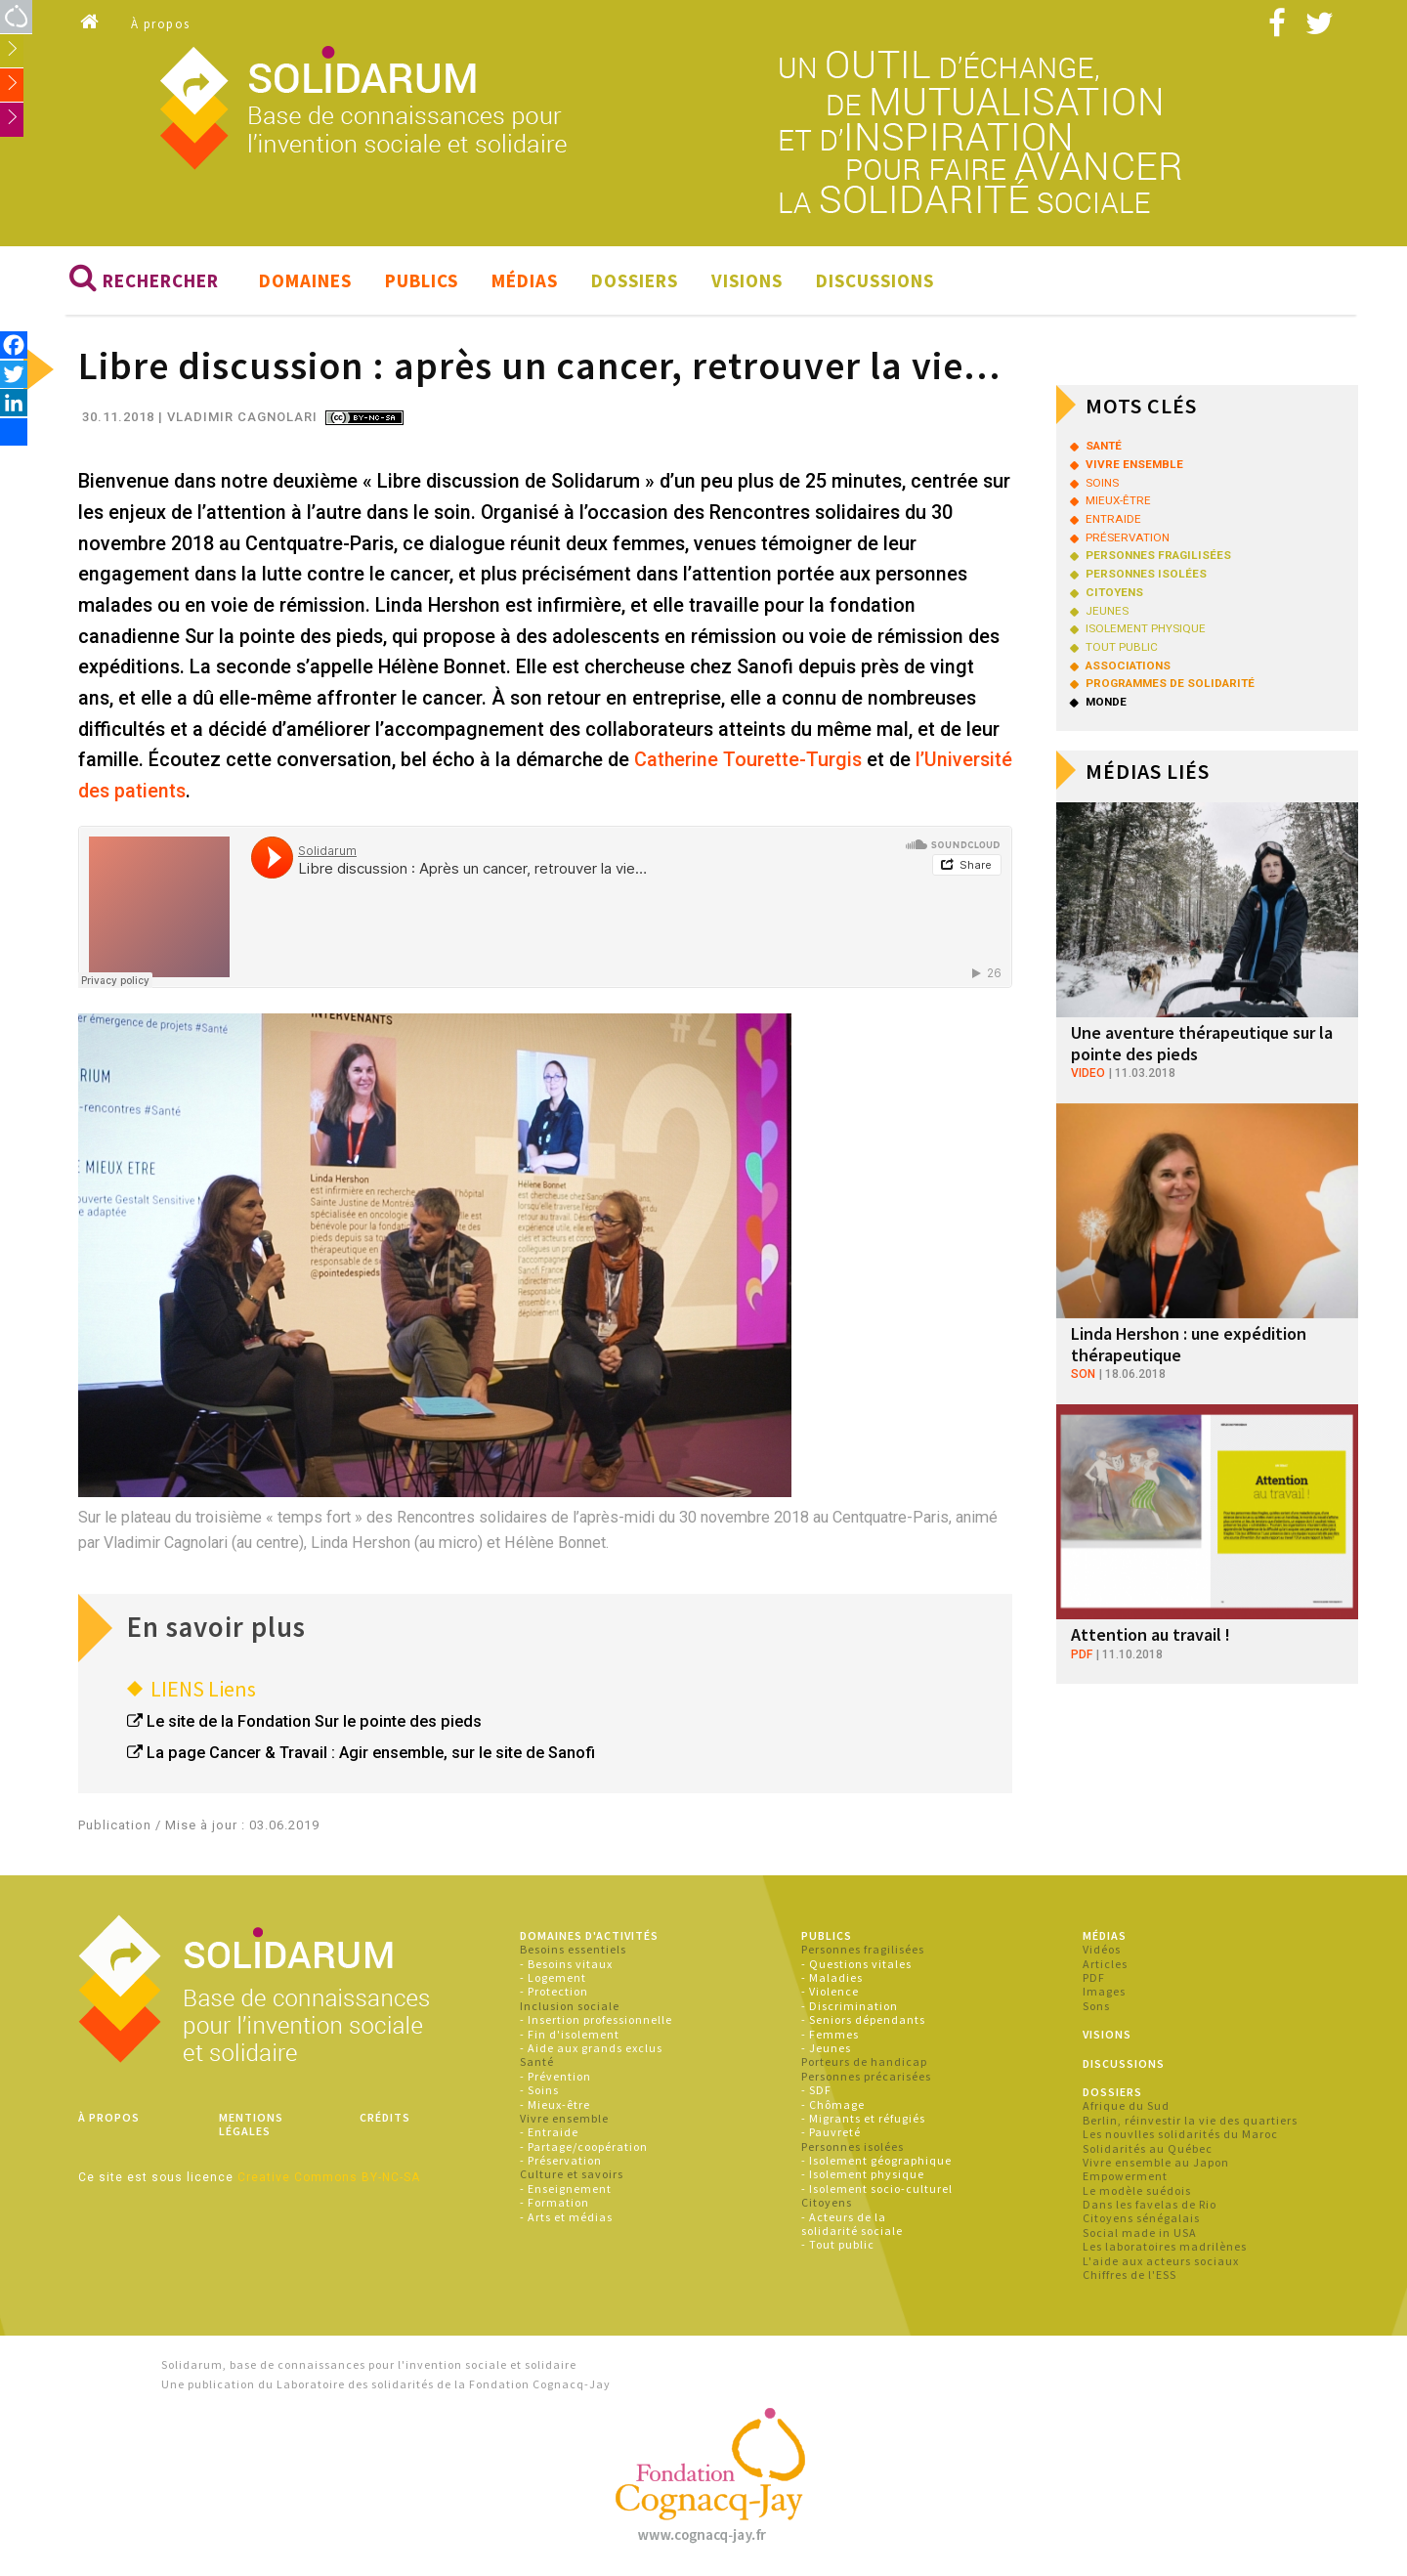 This screenshot has height=2576, width=1407. What do you see at coordinates (1096, 2006) in the screenshot?
I see `Sons` at bounding box center [1096, 2006].